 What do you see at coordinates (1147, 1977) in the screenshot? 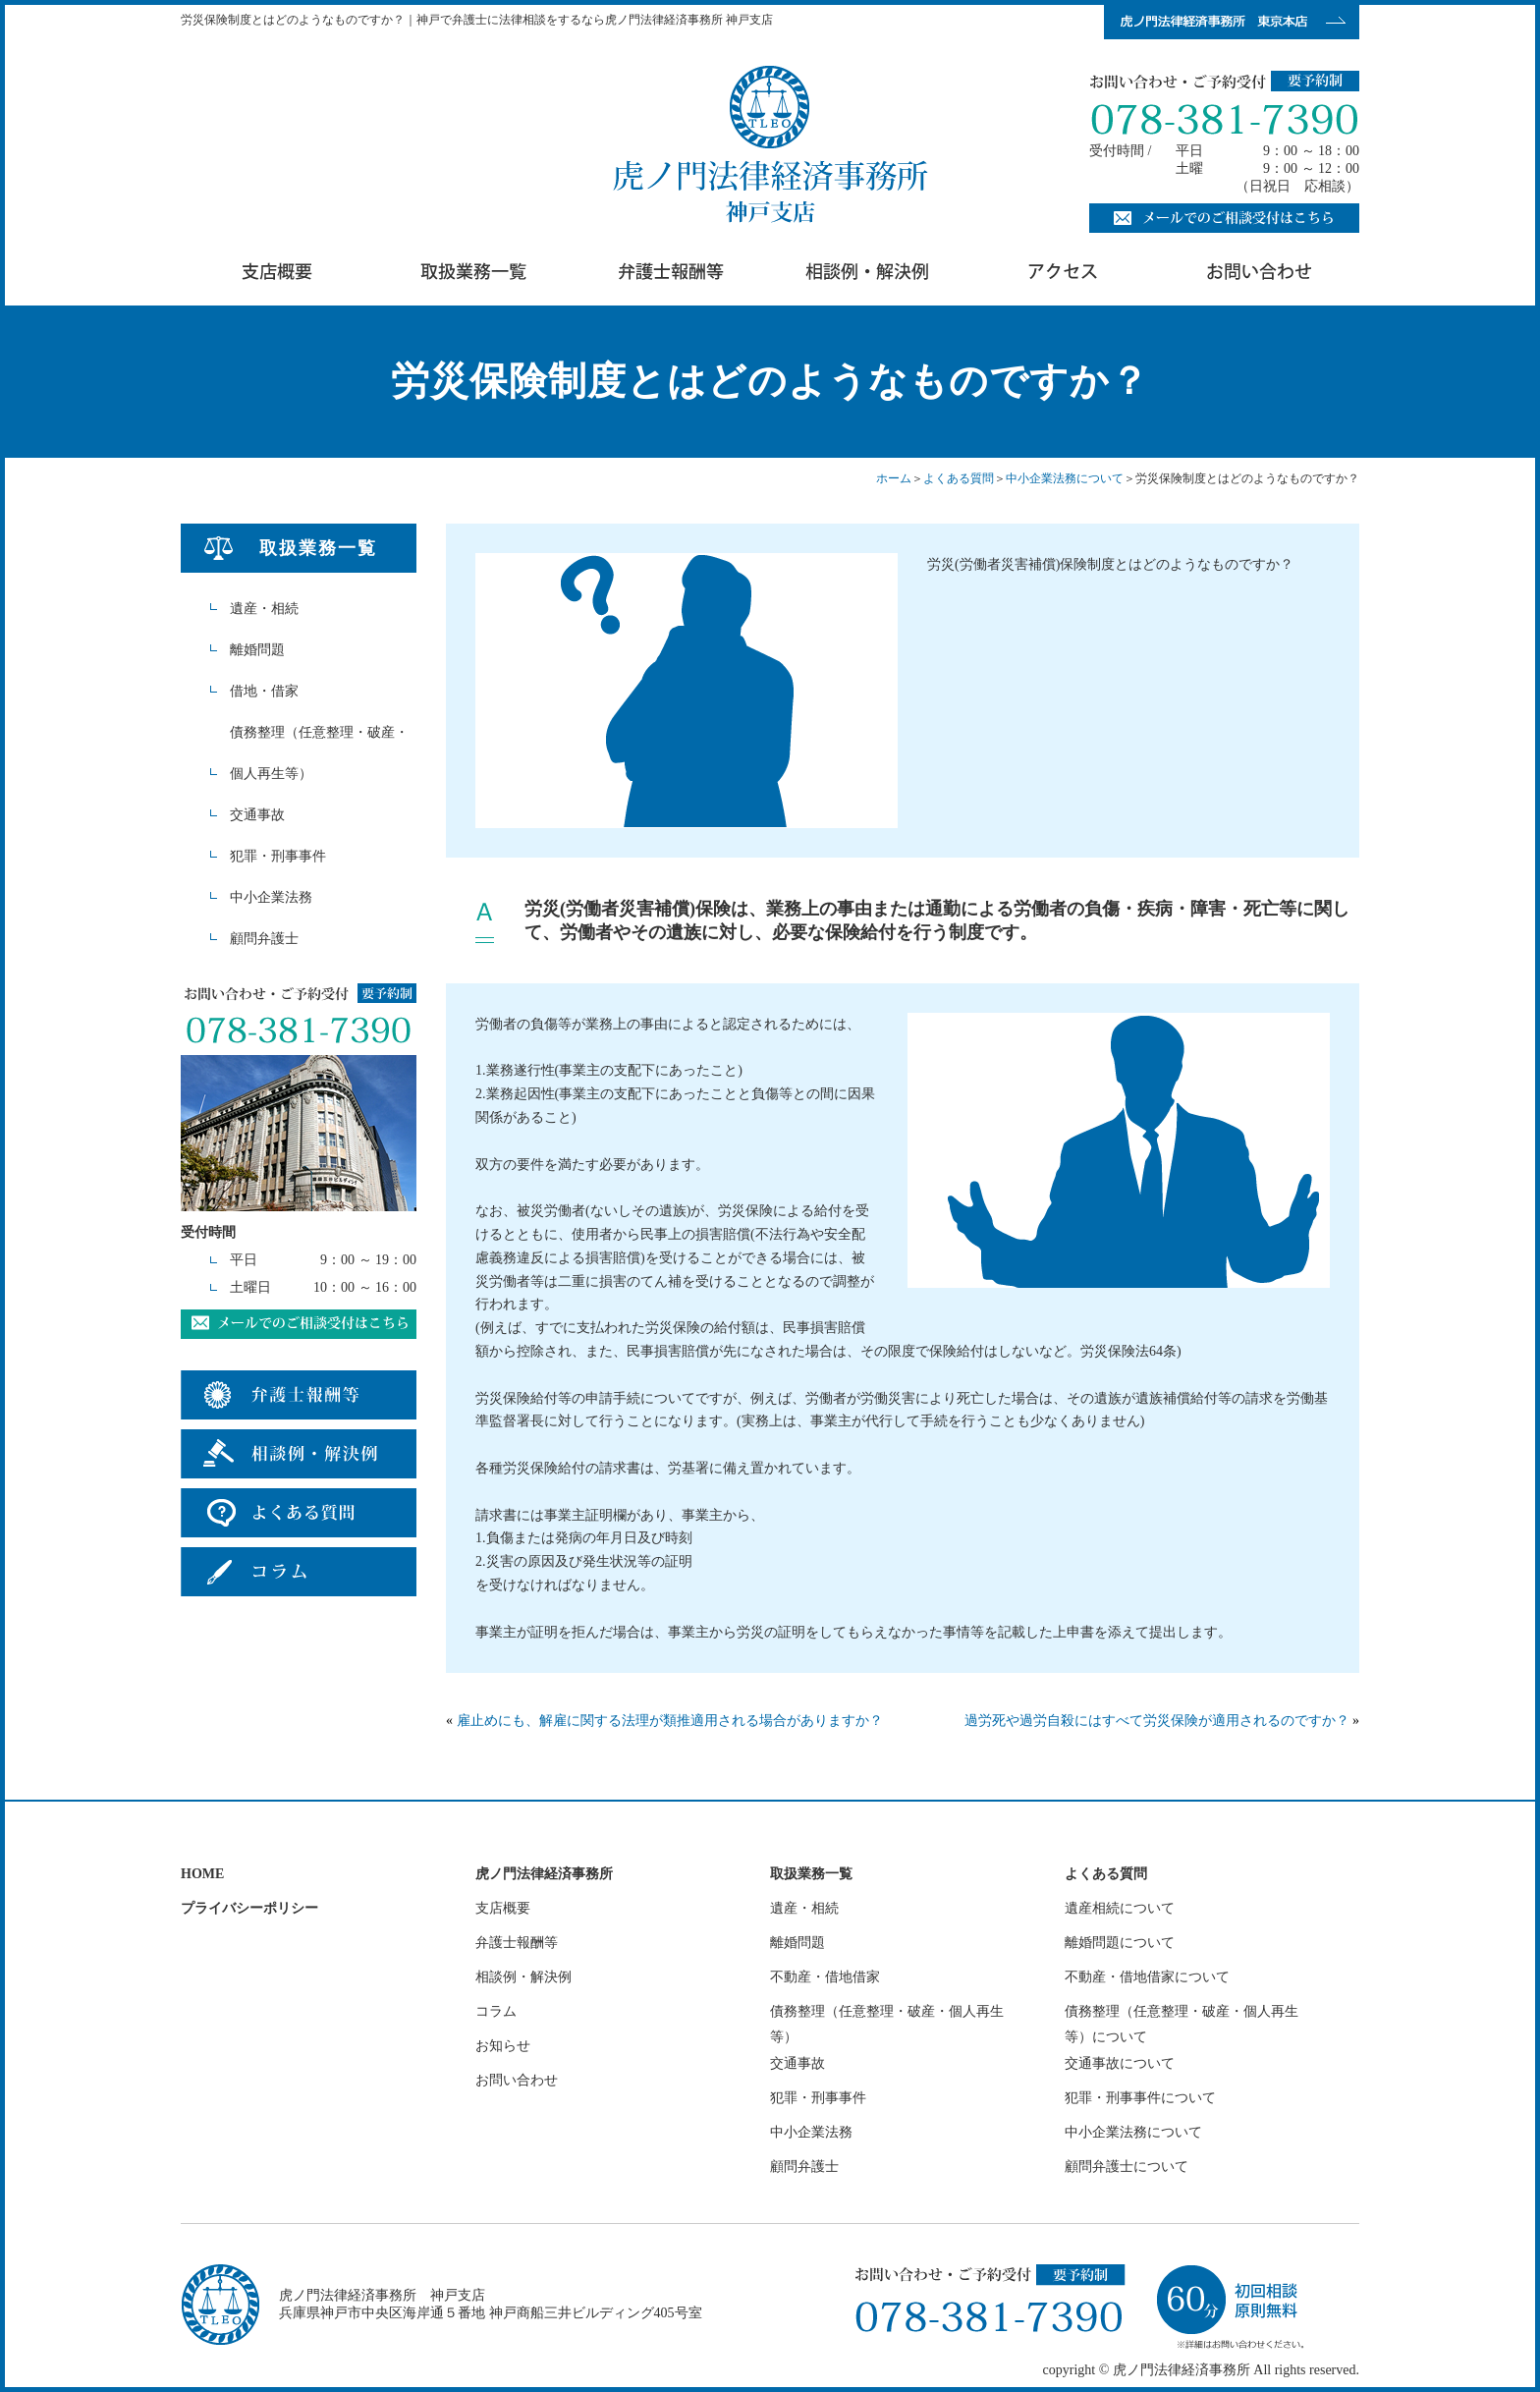
I see `不動産・借地借家について` at bounding box center [1147, 1977].